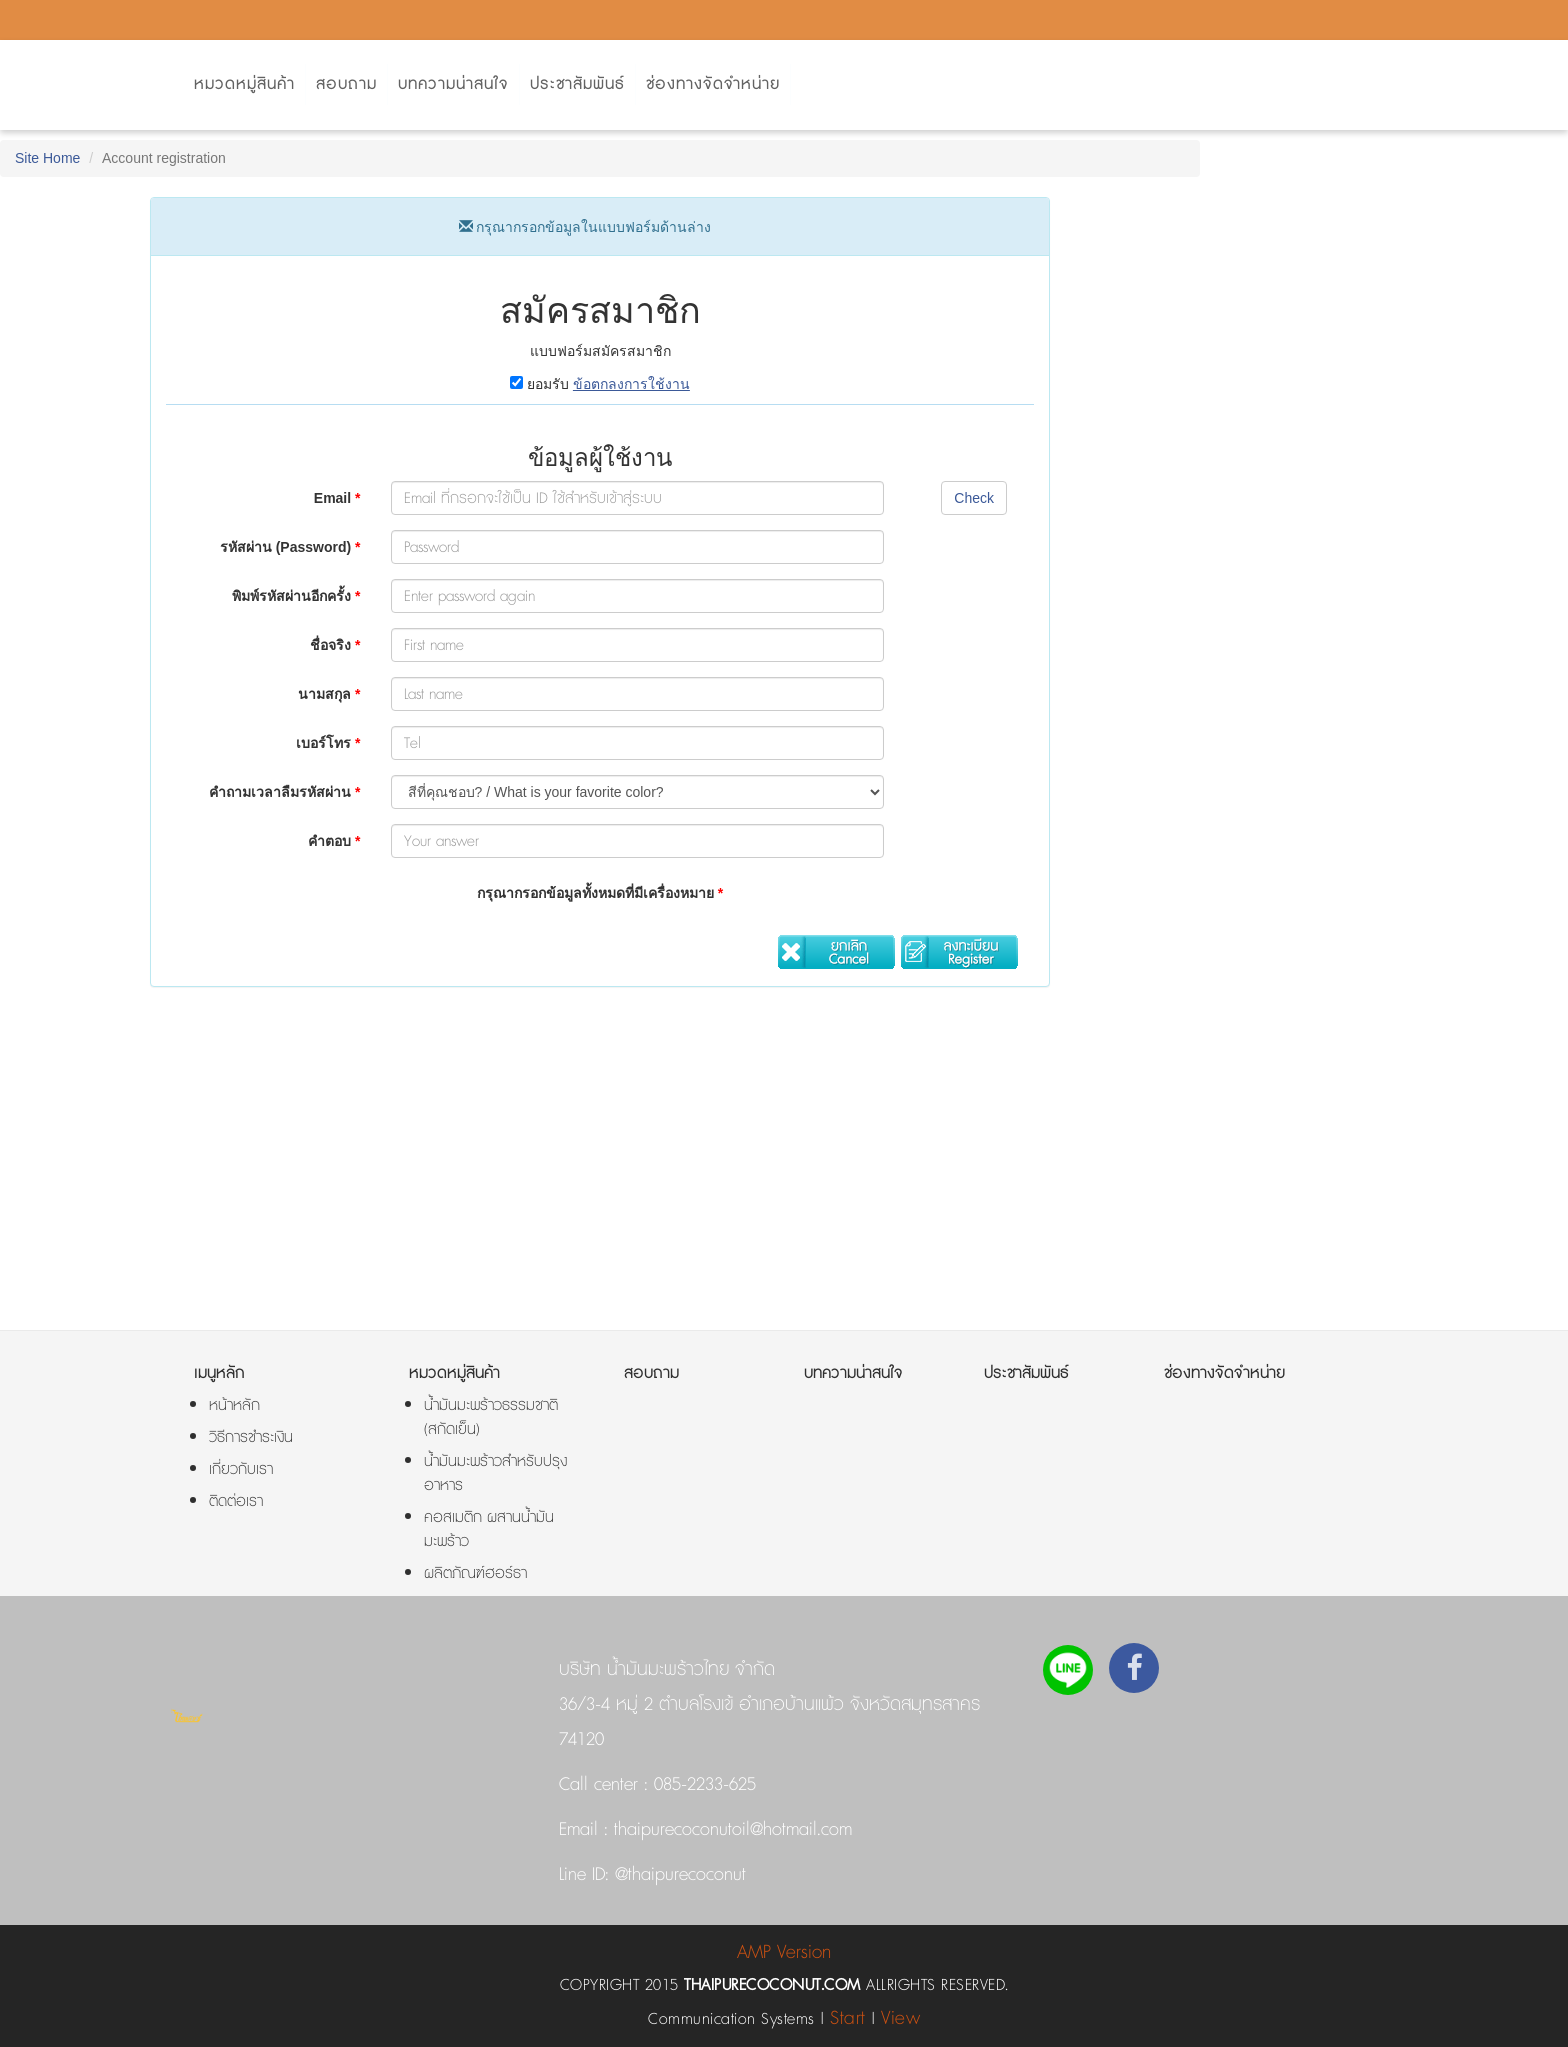  What do you see at coordinates (337, 498) in the screenshot?
I see `Email` at bounding box center [337, 498].